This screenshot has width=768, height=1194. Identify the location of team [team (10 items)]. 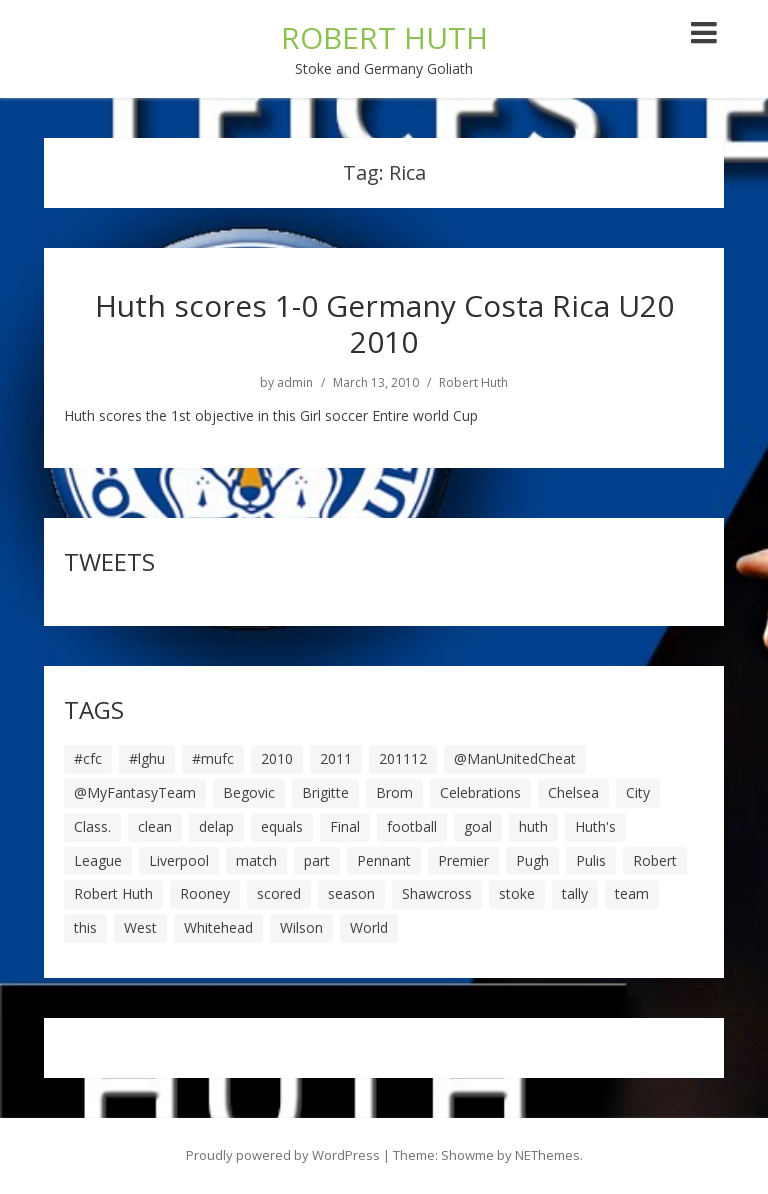
(632, 893).